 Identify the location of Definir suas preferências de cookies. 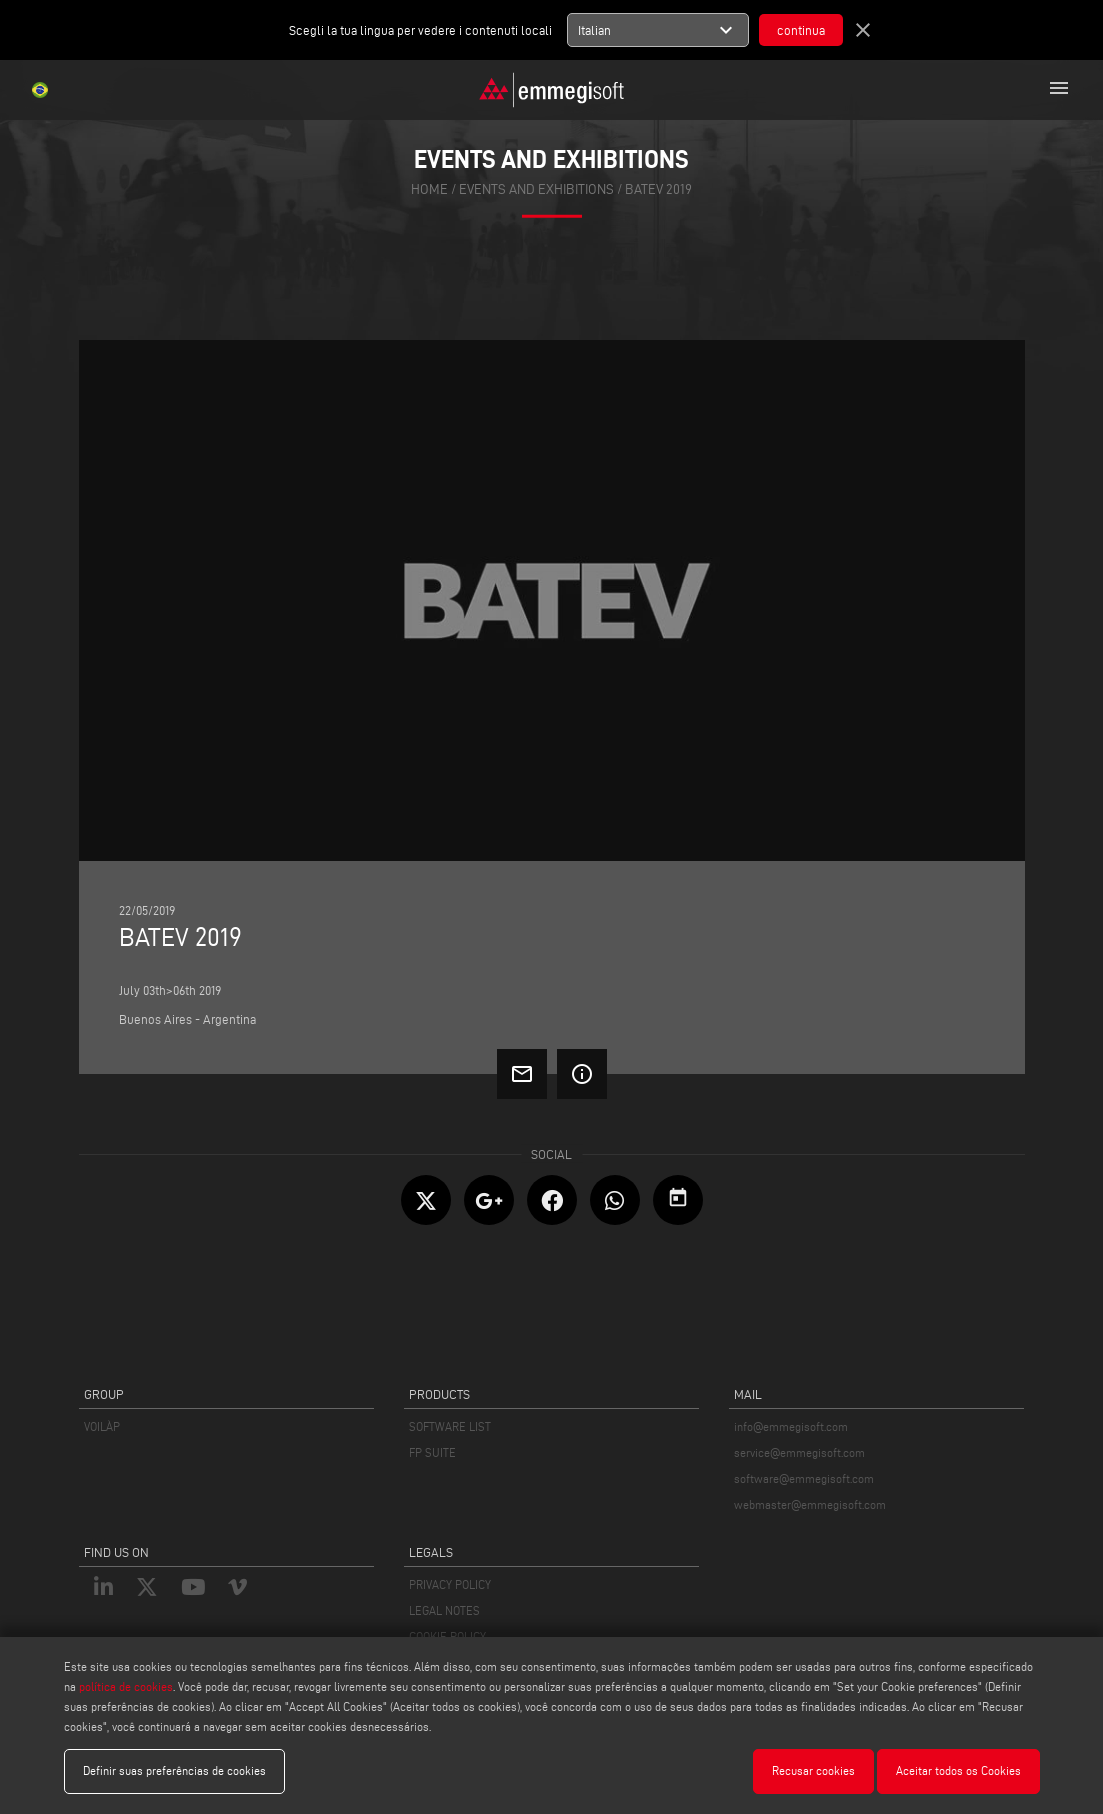
(174, 1770).